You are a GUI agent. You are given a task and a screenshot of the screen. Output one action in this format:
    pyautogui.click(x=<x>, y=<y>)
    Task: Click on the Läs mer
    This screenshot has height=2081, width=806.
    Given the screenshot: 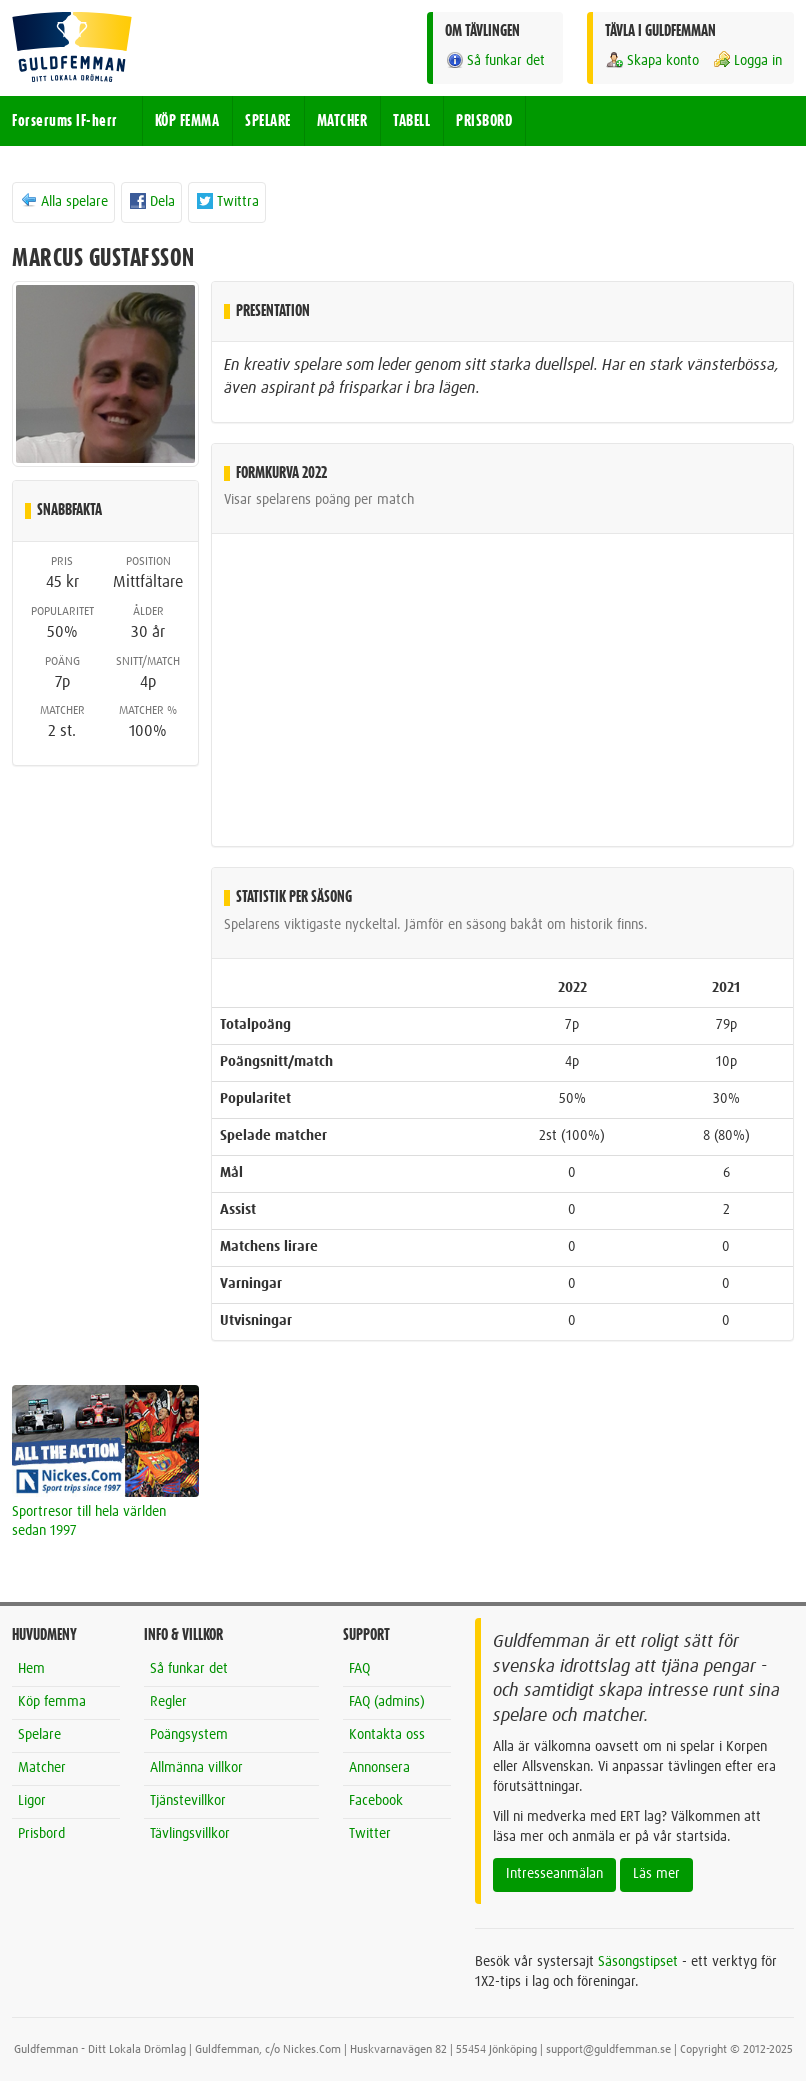 What is the action you would take?
    pyautogui.click(x=656, y=1874)
    